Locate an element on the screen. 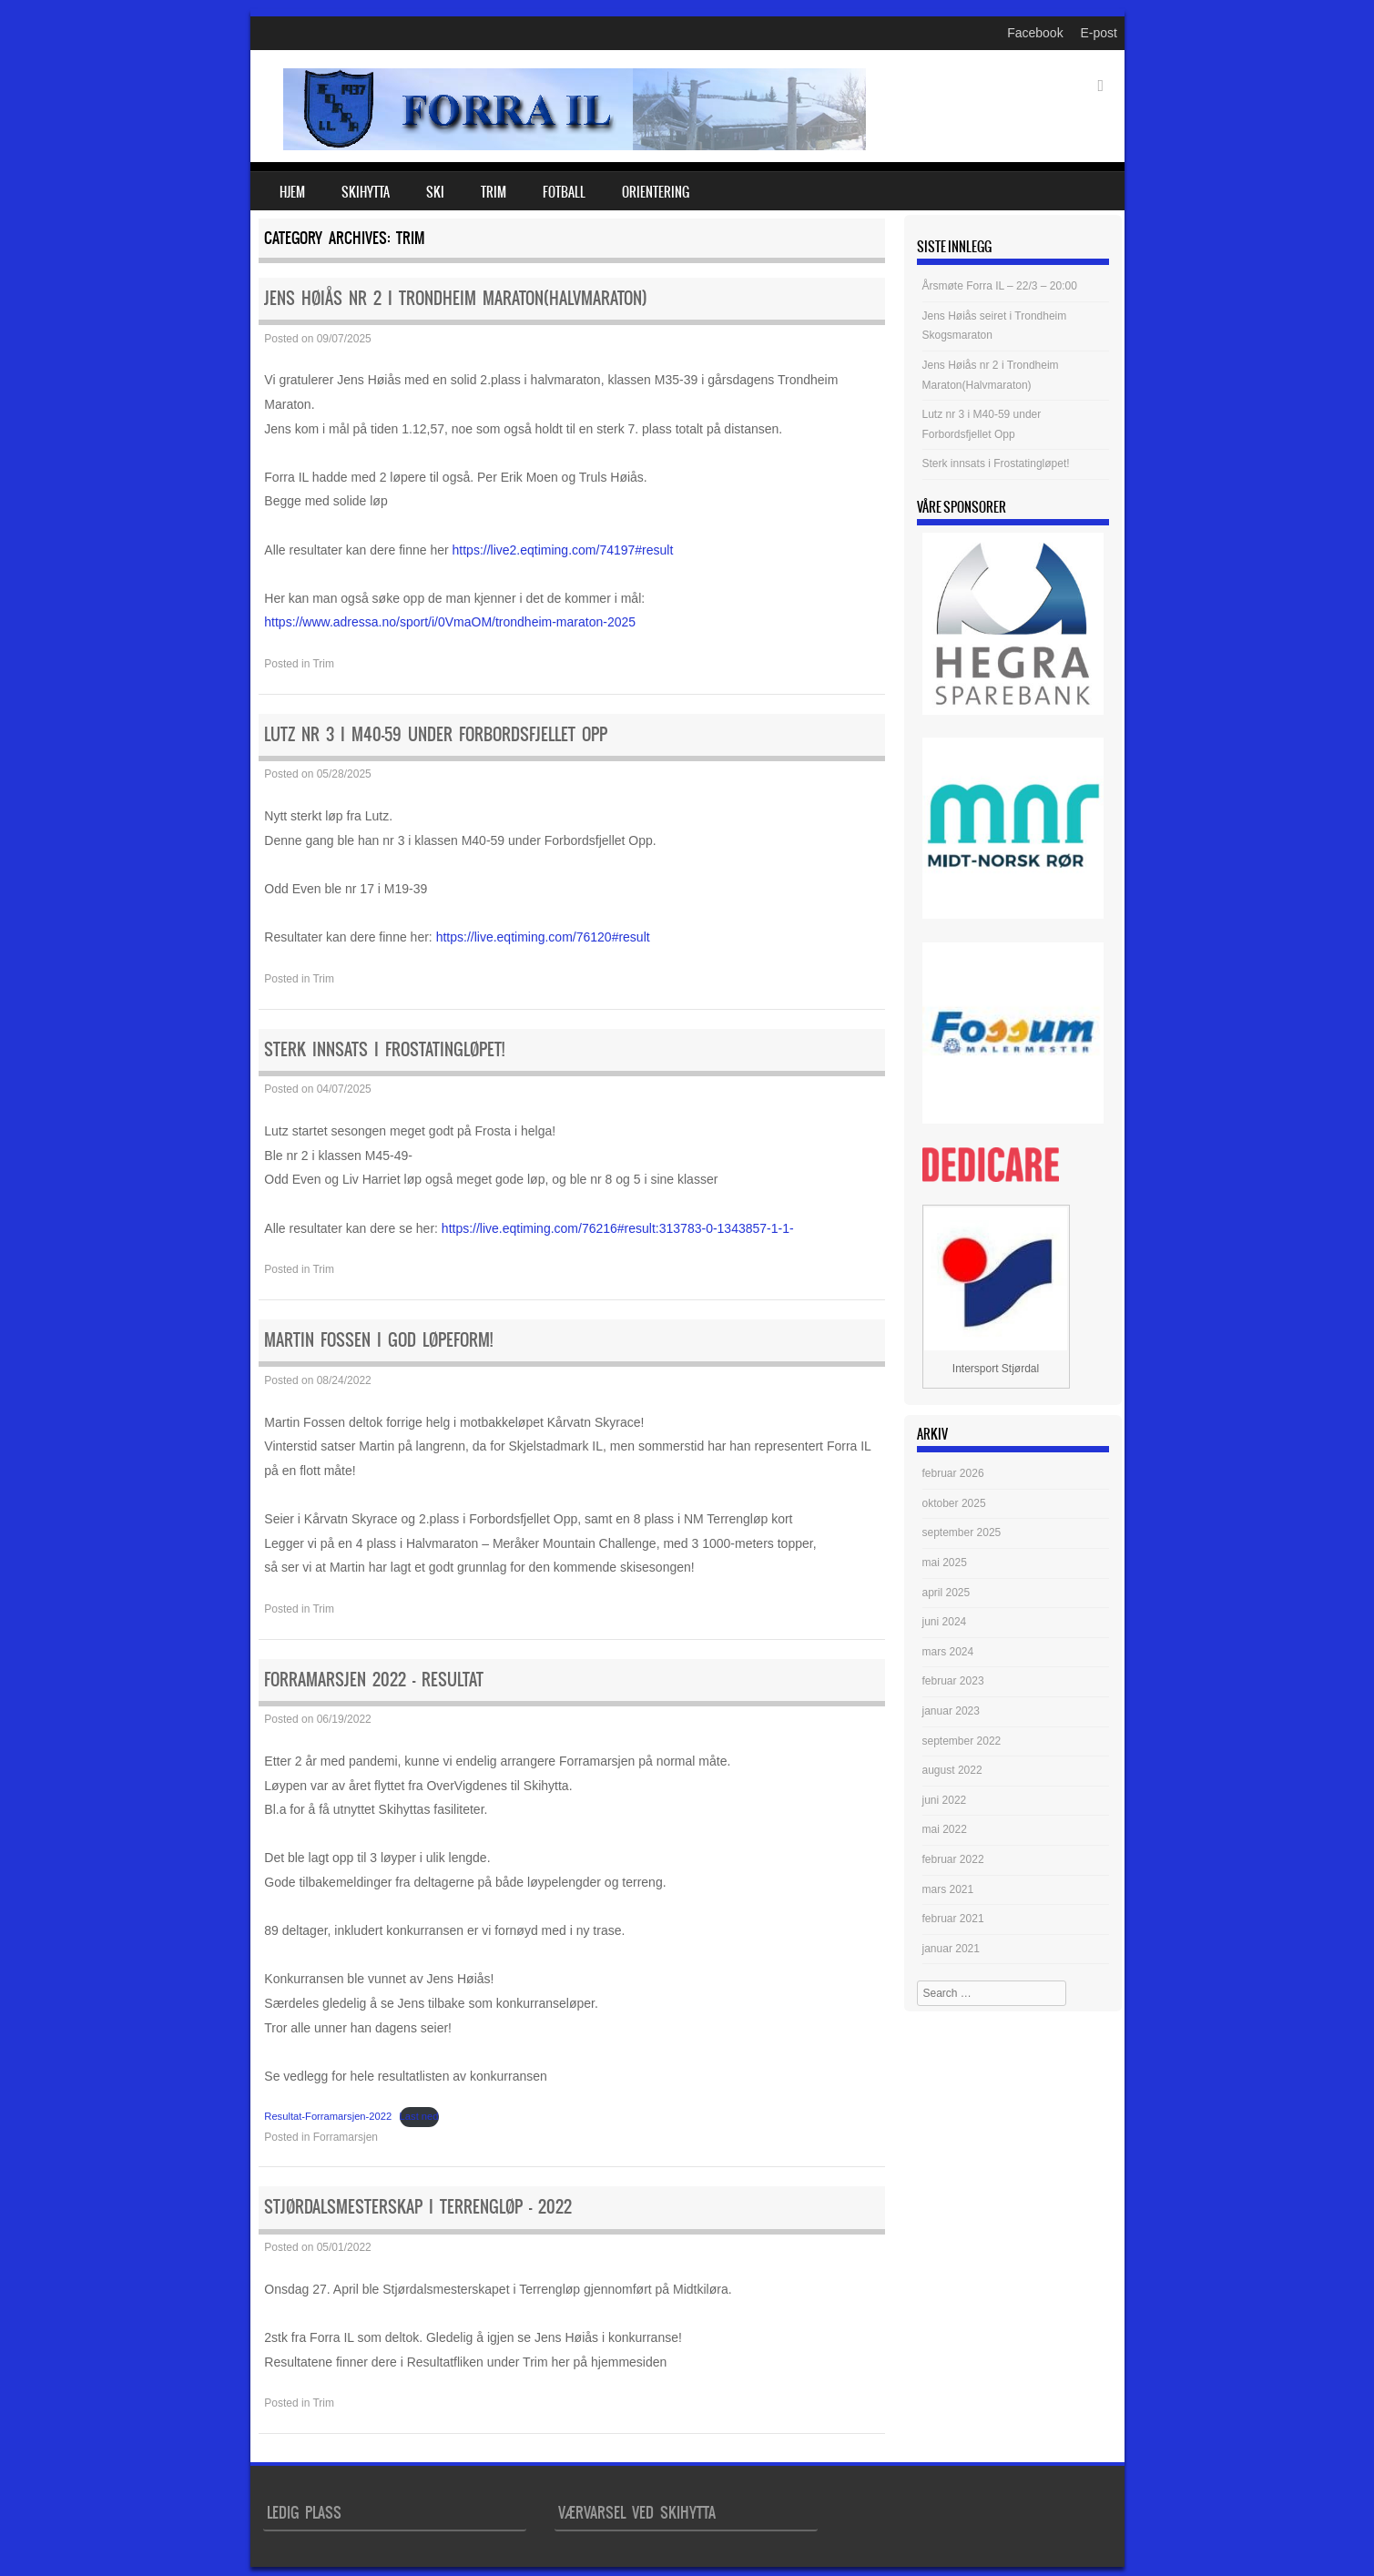 The image size is (1374, 2576). Forramarsjen 2022 – Resultat is located at coordinates (373, 1679).